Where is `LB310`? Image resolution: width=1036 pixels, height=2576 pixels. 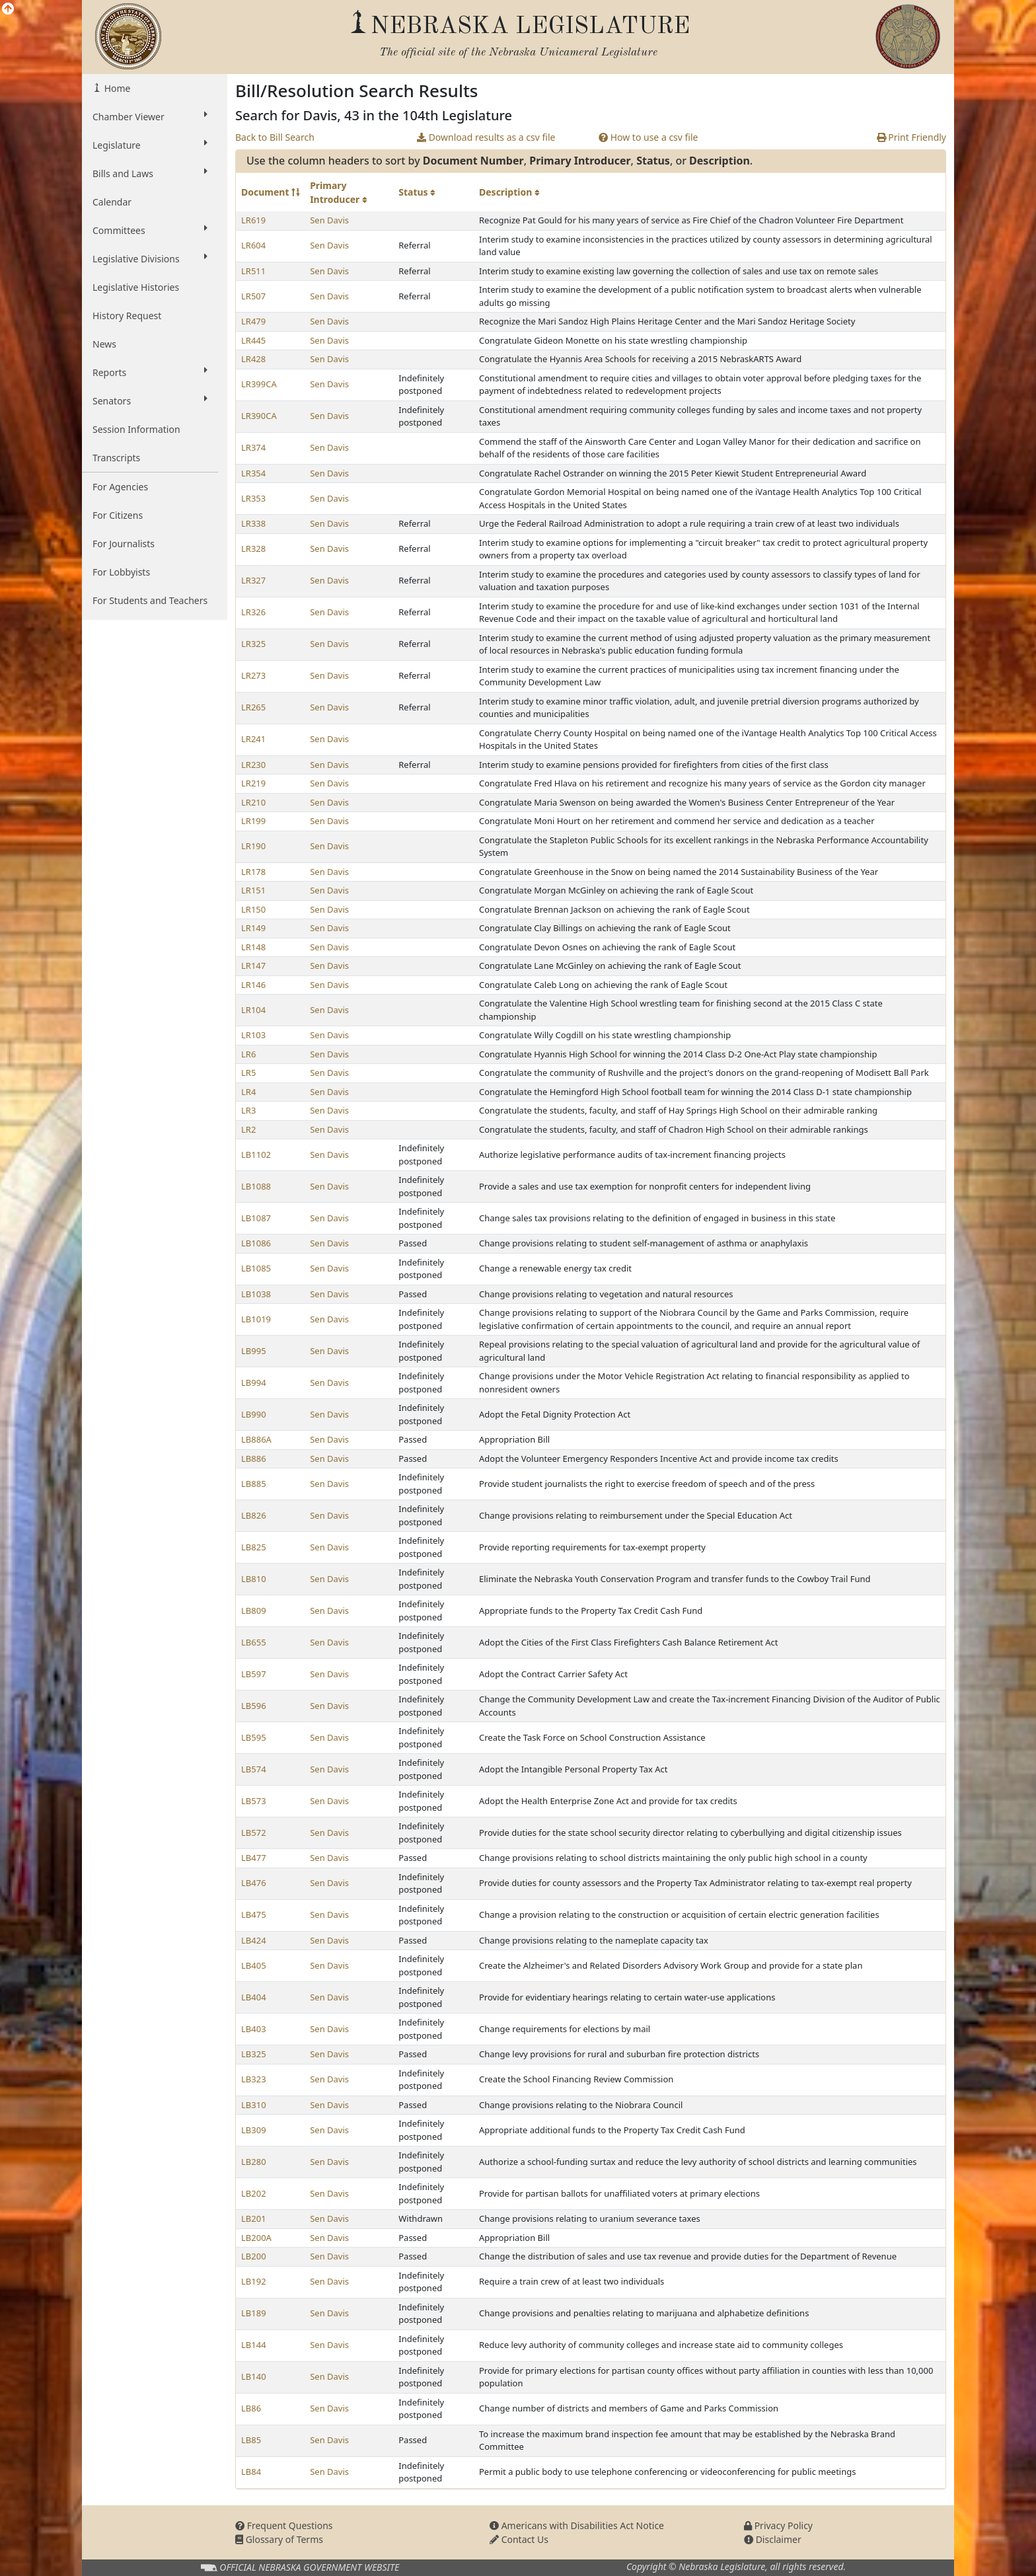 LB310 is located at coordinates (253, 2105).